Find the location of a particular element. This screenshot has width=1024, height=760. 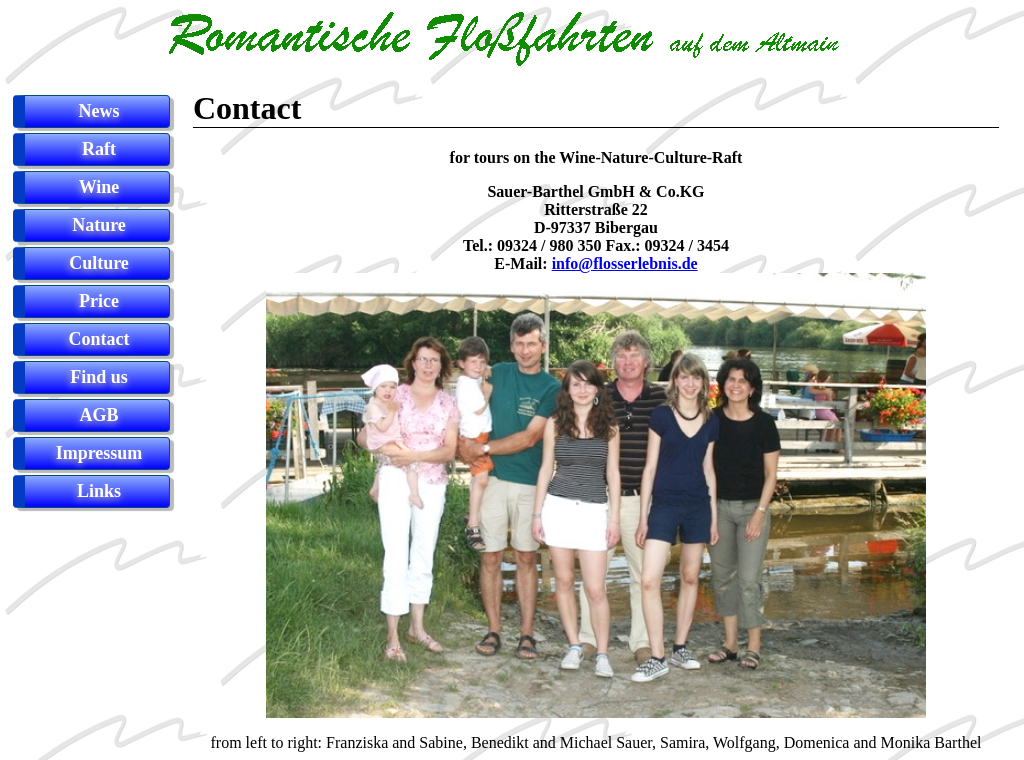

Contact is located at coordinates (99, 339).